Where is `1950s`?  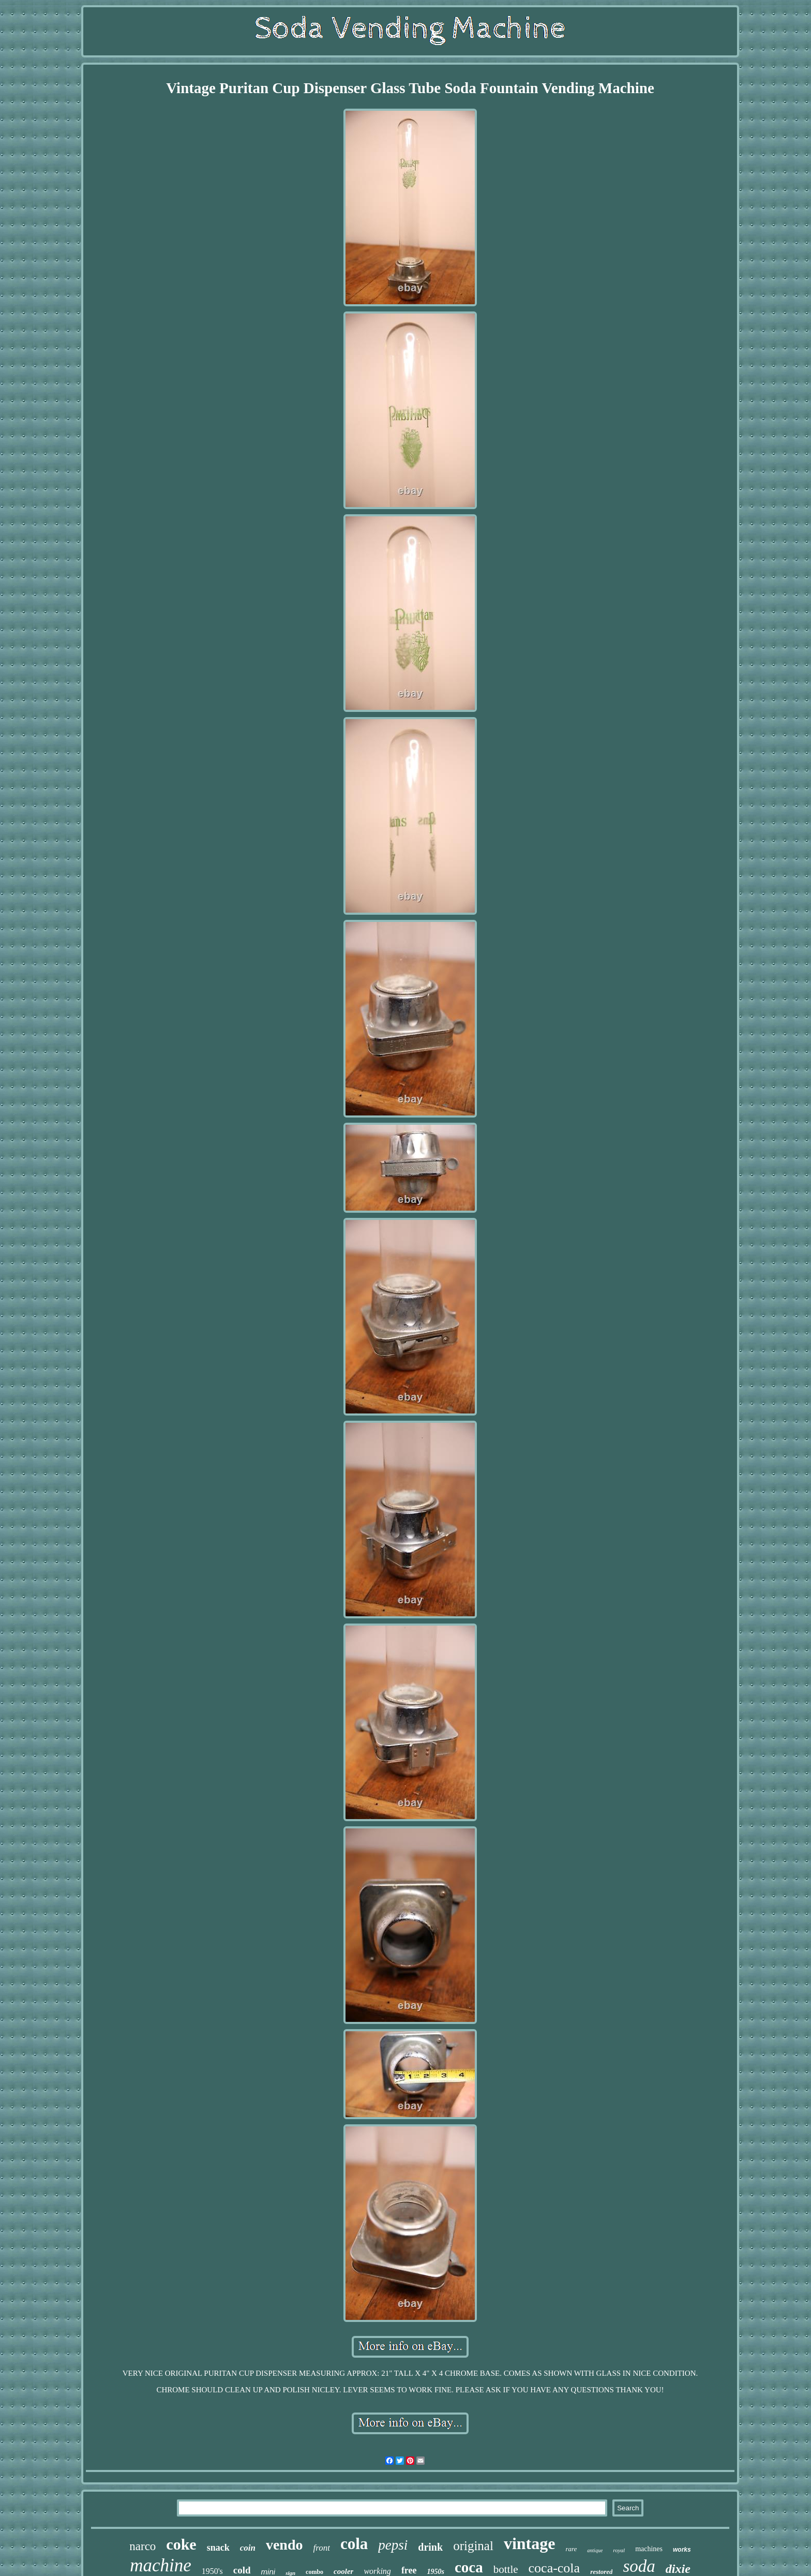 1950s is located at coordinates (435, 2571).